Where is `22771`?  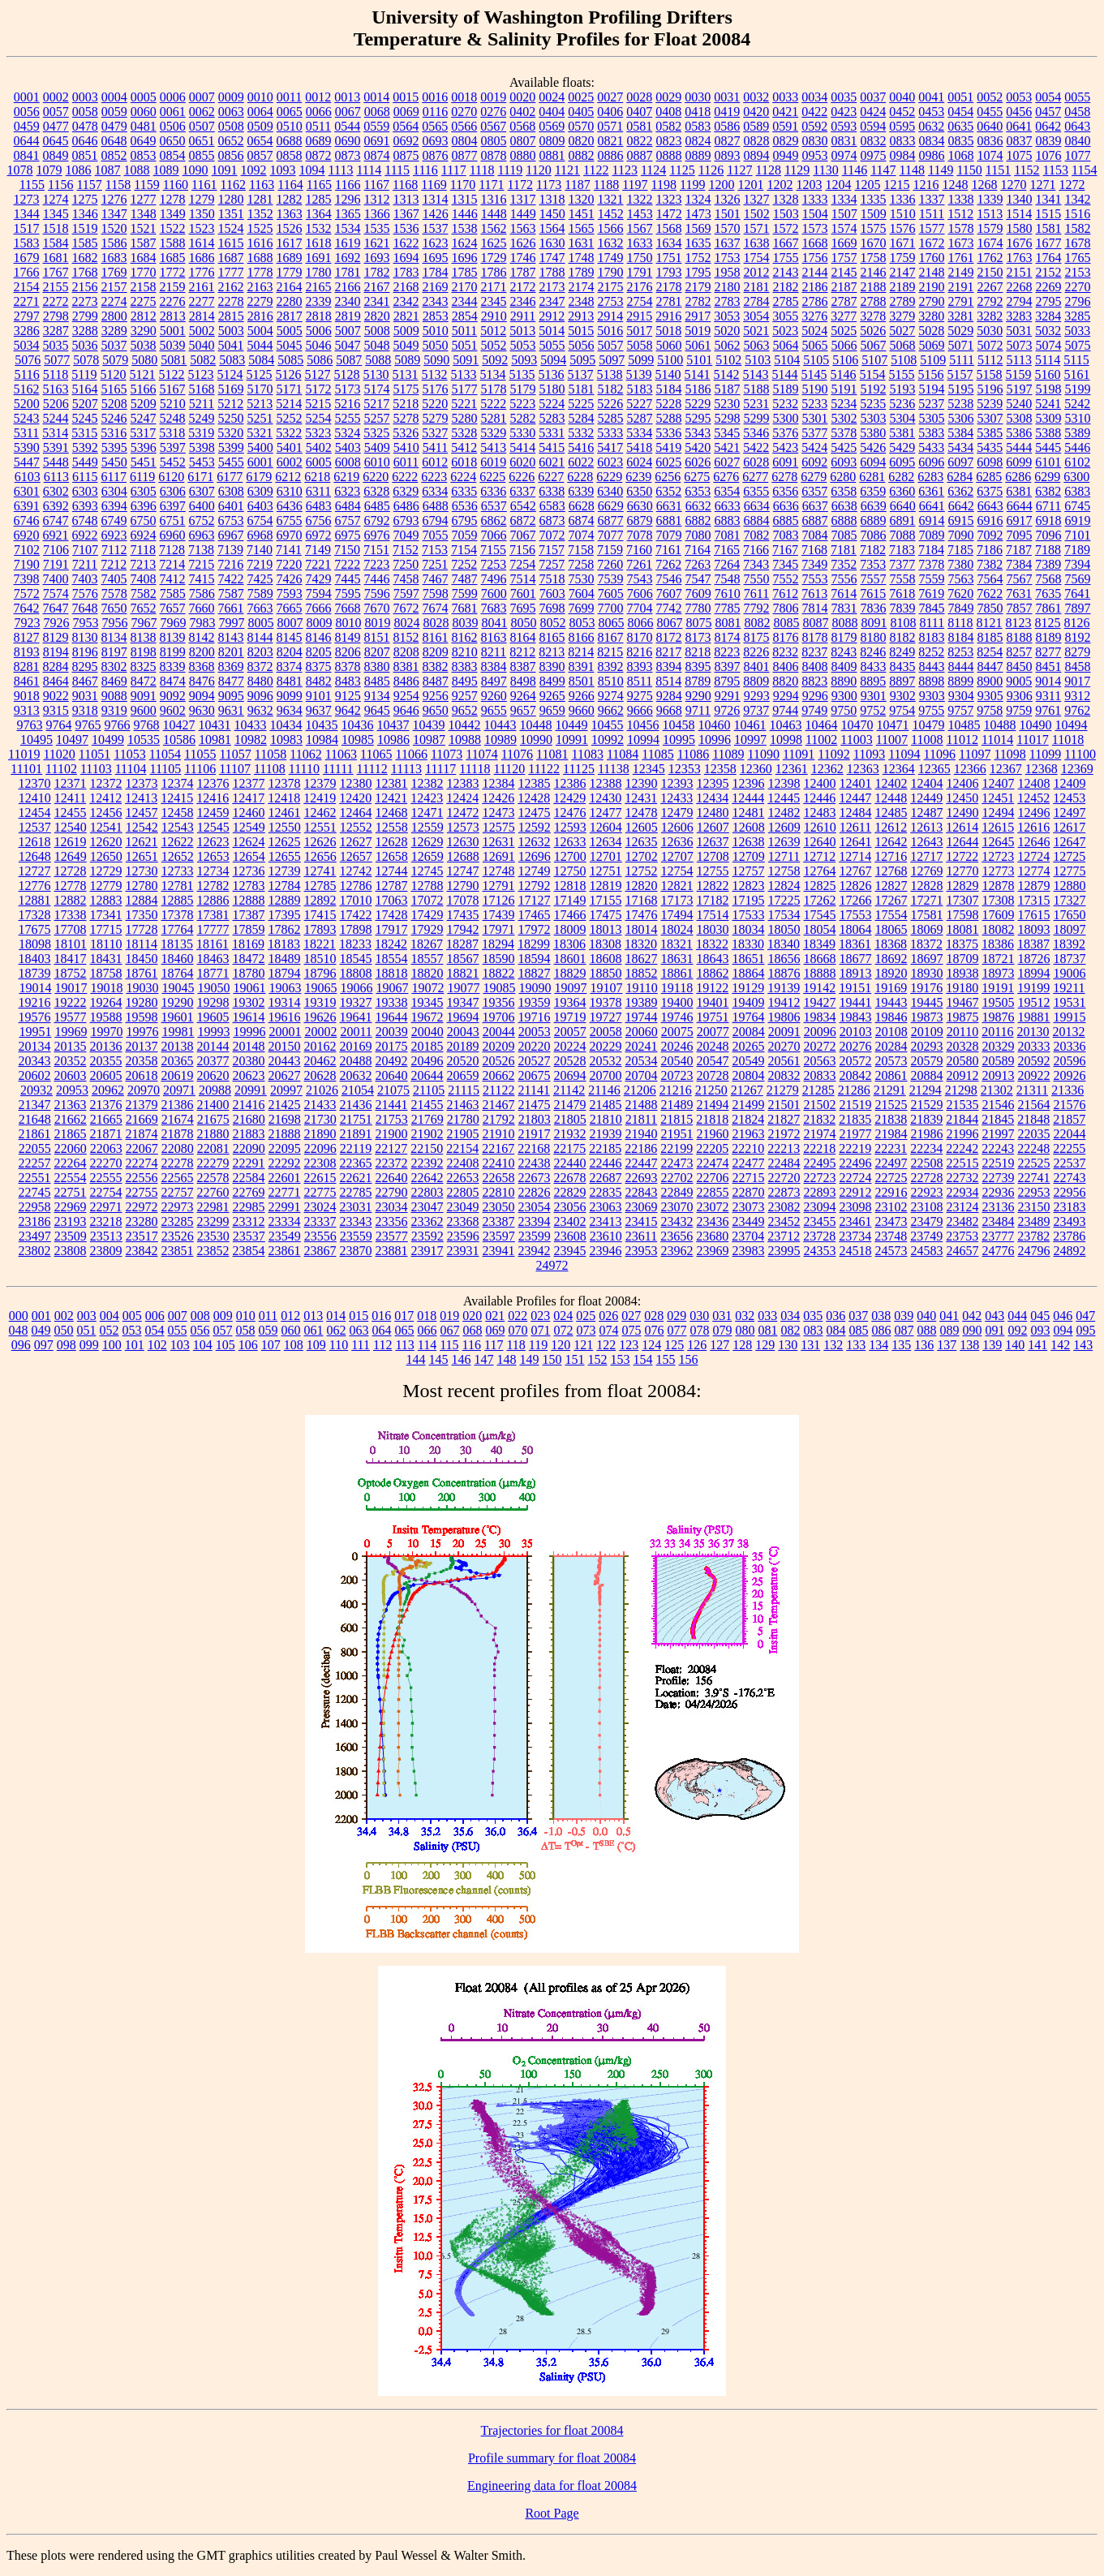
22771 is located at coordinates (284, 1192).